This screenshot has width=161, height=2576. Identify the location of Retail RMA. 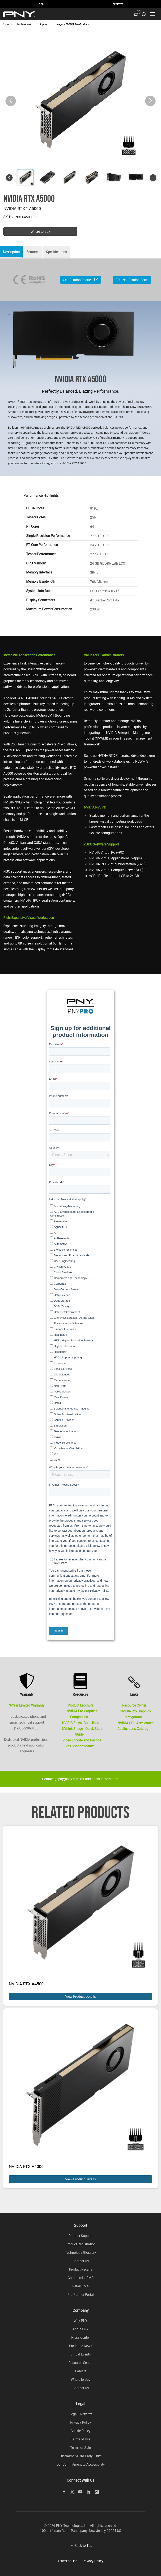
(80, 2286).